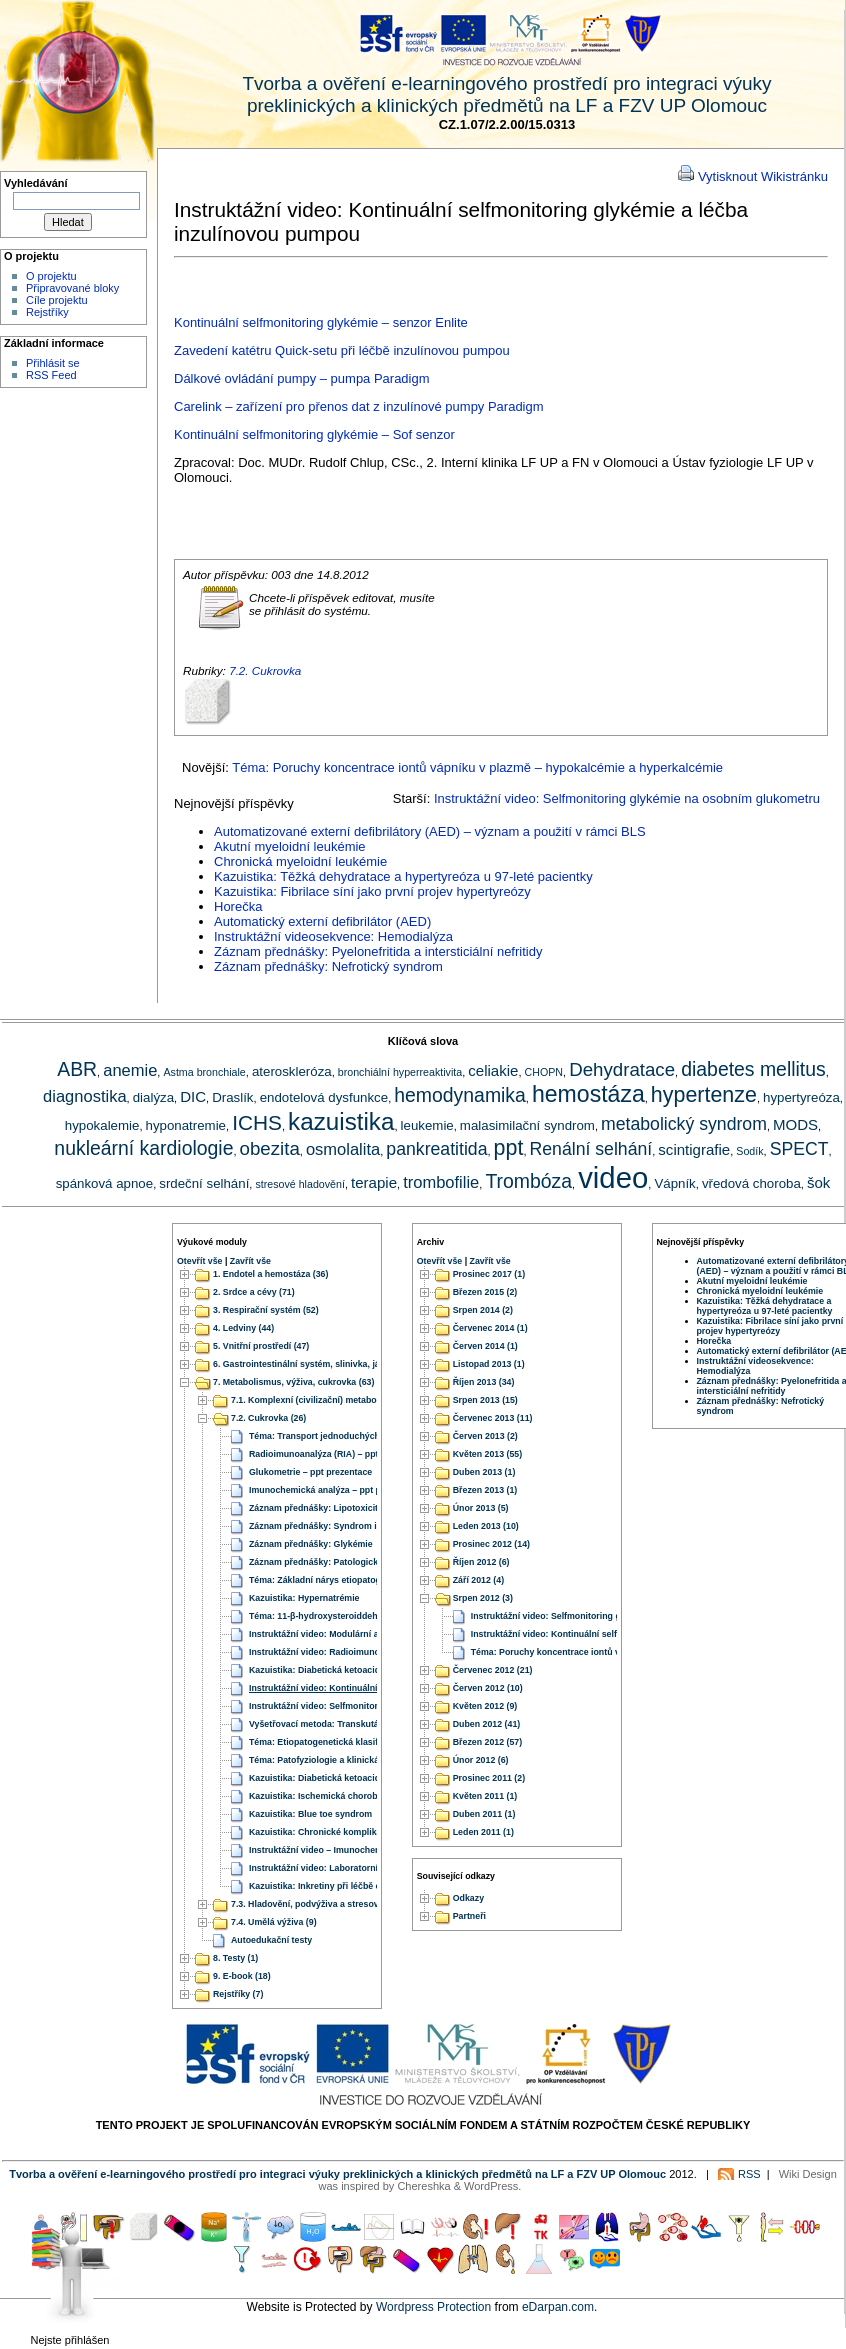 This screenshot has height=2349, width=846. Describe the element at coordinates (322, 921) in the screenshot. I see `Automatický externí defibrilátor (AED)` at that location.